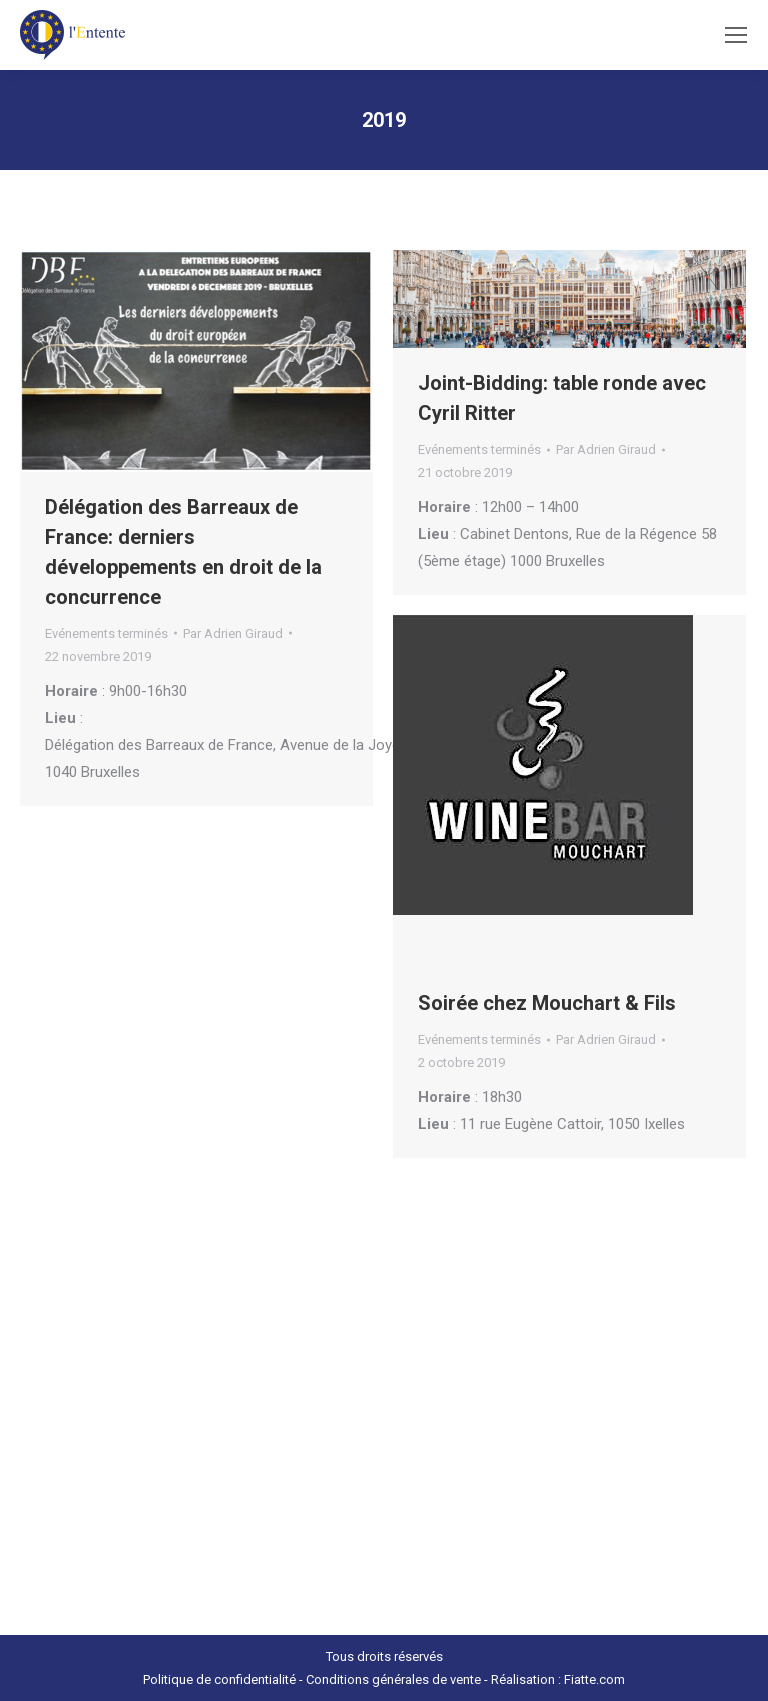 Image resolution: width=768 pixels, height=1701 pixels. What do you see at coordinates (219, 1679) in the screenshot?
I see `Politique de confidentialité` at bounding box center [219, 1679].